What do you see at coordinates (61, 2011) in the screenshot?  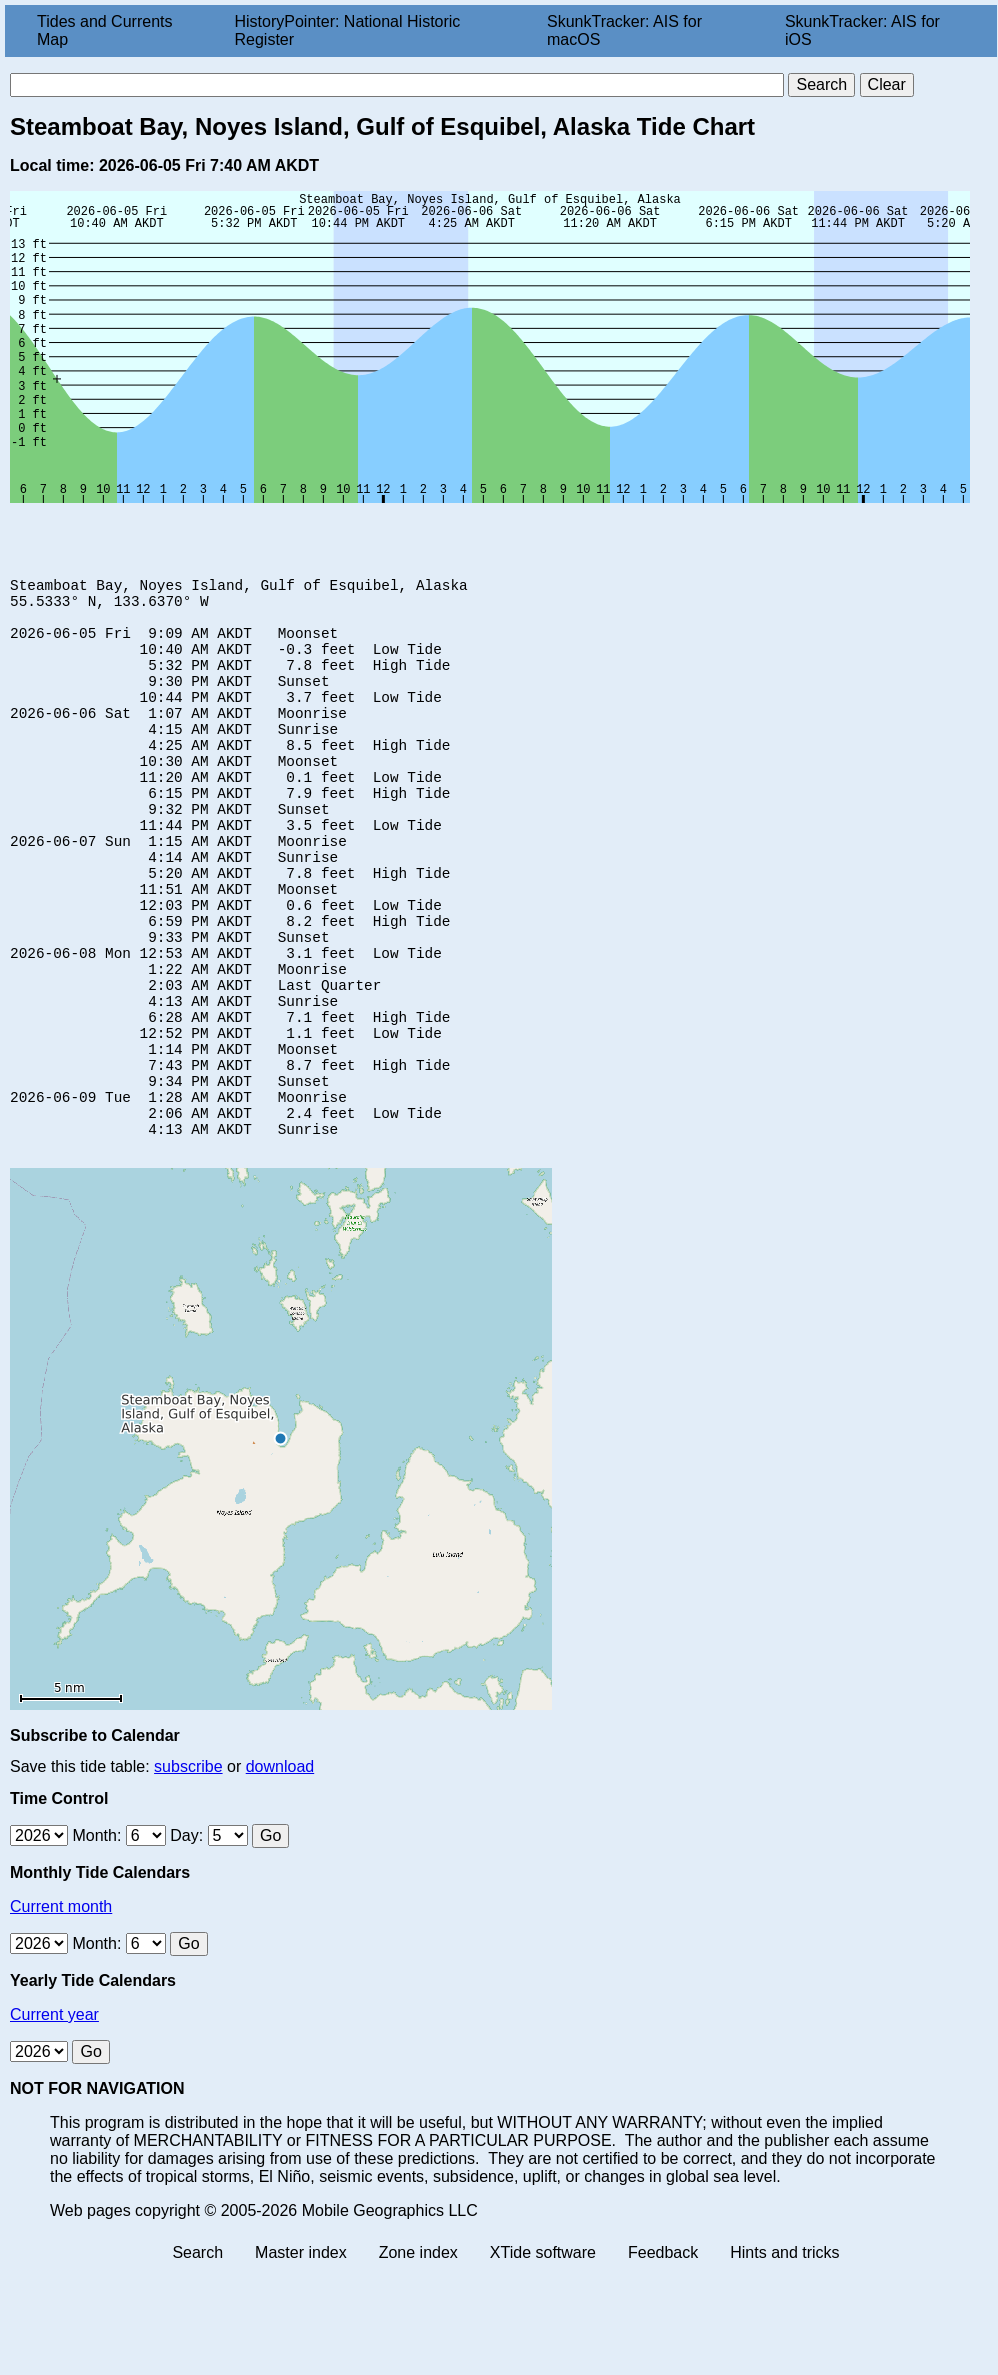 I see `Current month` at bounding box center [61, 2011].